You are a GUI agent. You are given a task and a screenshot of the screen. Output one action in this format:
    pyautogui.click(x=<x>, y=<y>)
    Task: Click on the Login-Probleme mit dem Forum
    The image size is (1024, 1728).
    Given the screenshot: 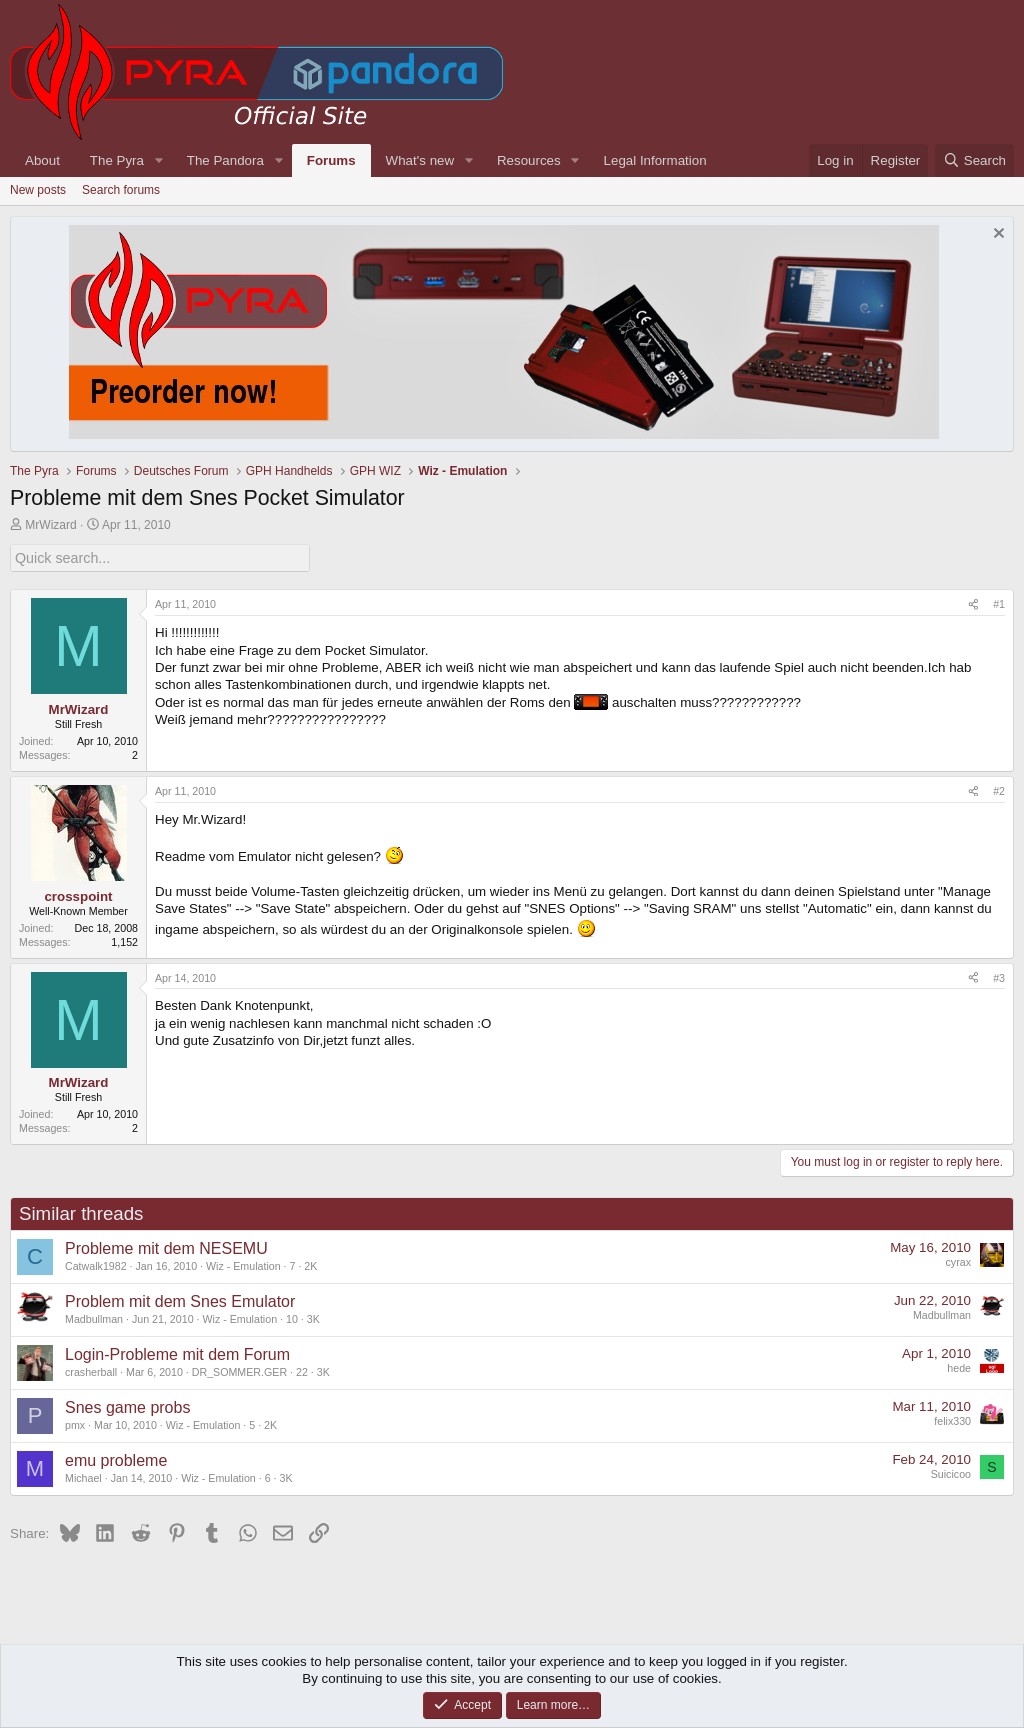 What is the action you would take?
    pyautogui.click(x=177, y=1353)
    